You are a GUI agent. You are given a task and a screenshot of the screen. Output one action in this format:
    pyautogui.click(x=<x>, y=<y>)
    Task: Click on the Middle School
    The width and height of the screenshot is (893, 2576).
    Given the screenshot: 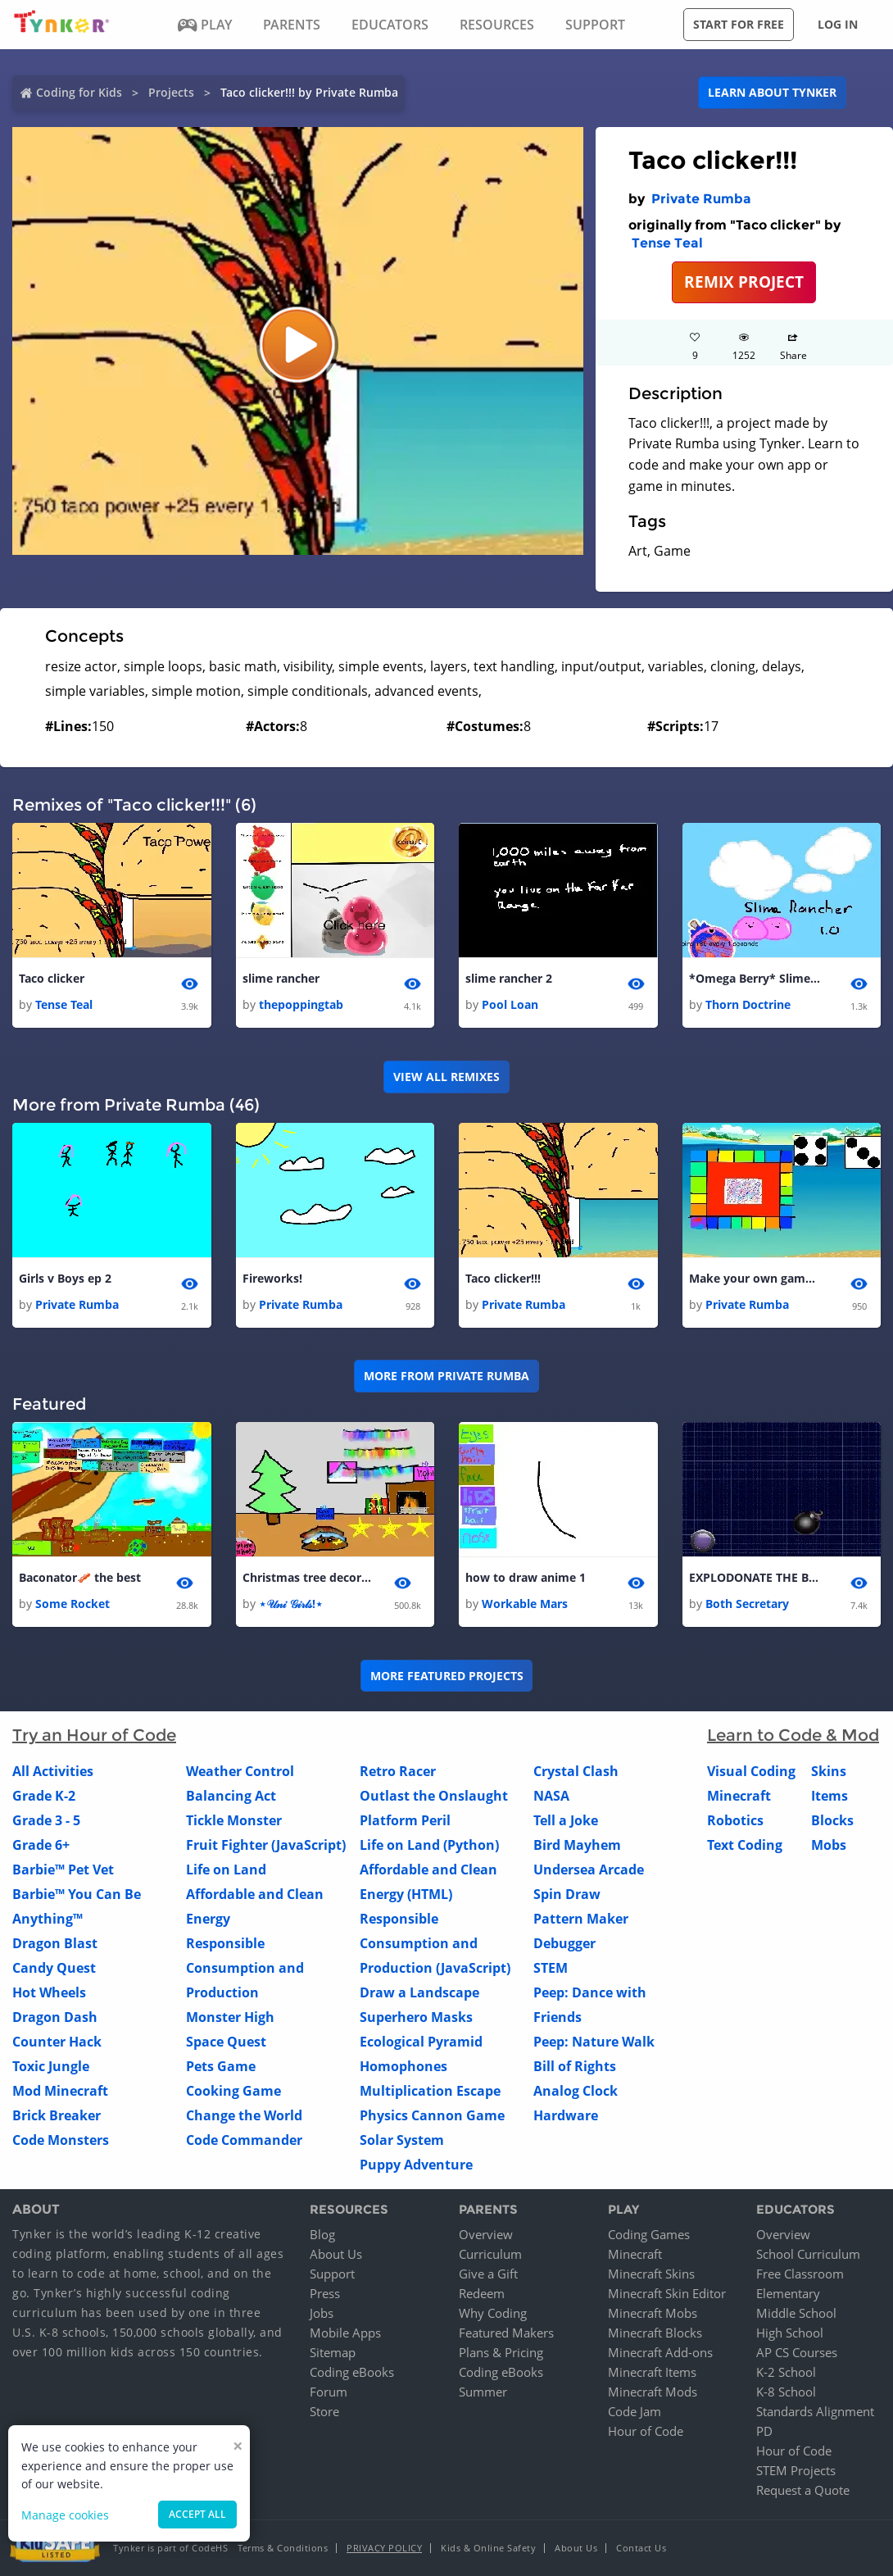 What is the action you would take?
    pyautogui.click(x=796, y=2313)
    